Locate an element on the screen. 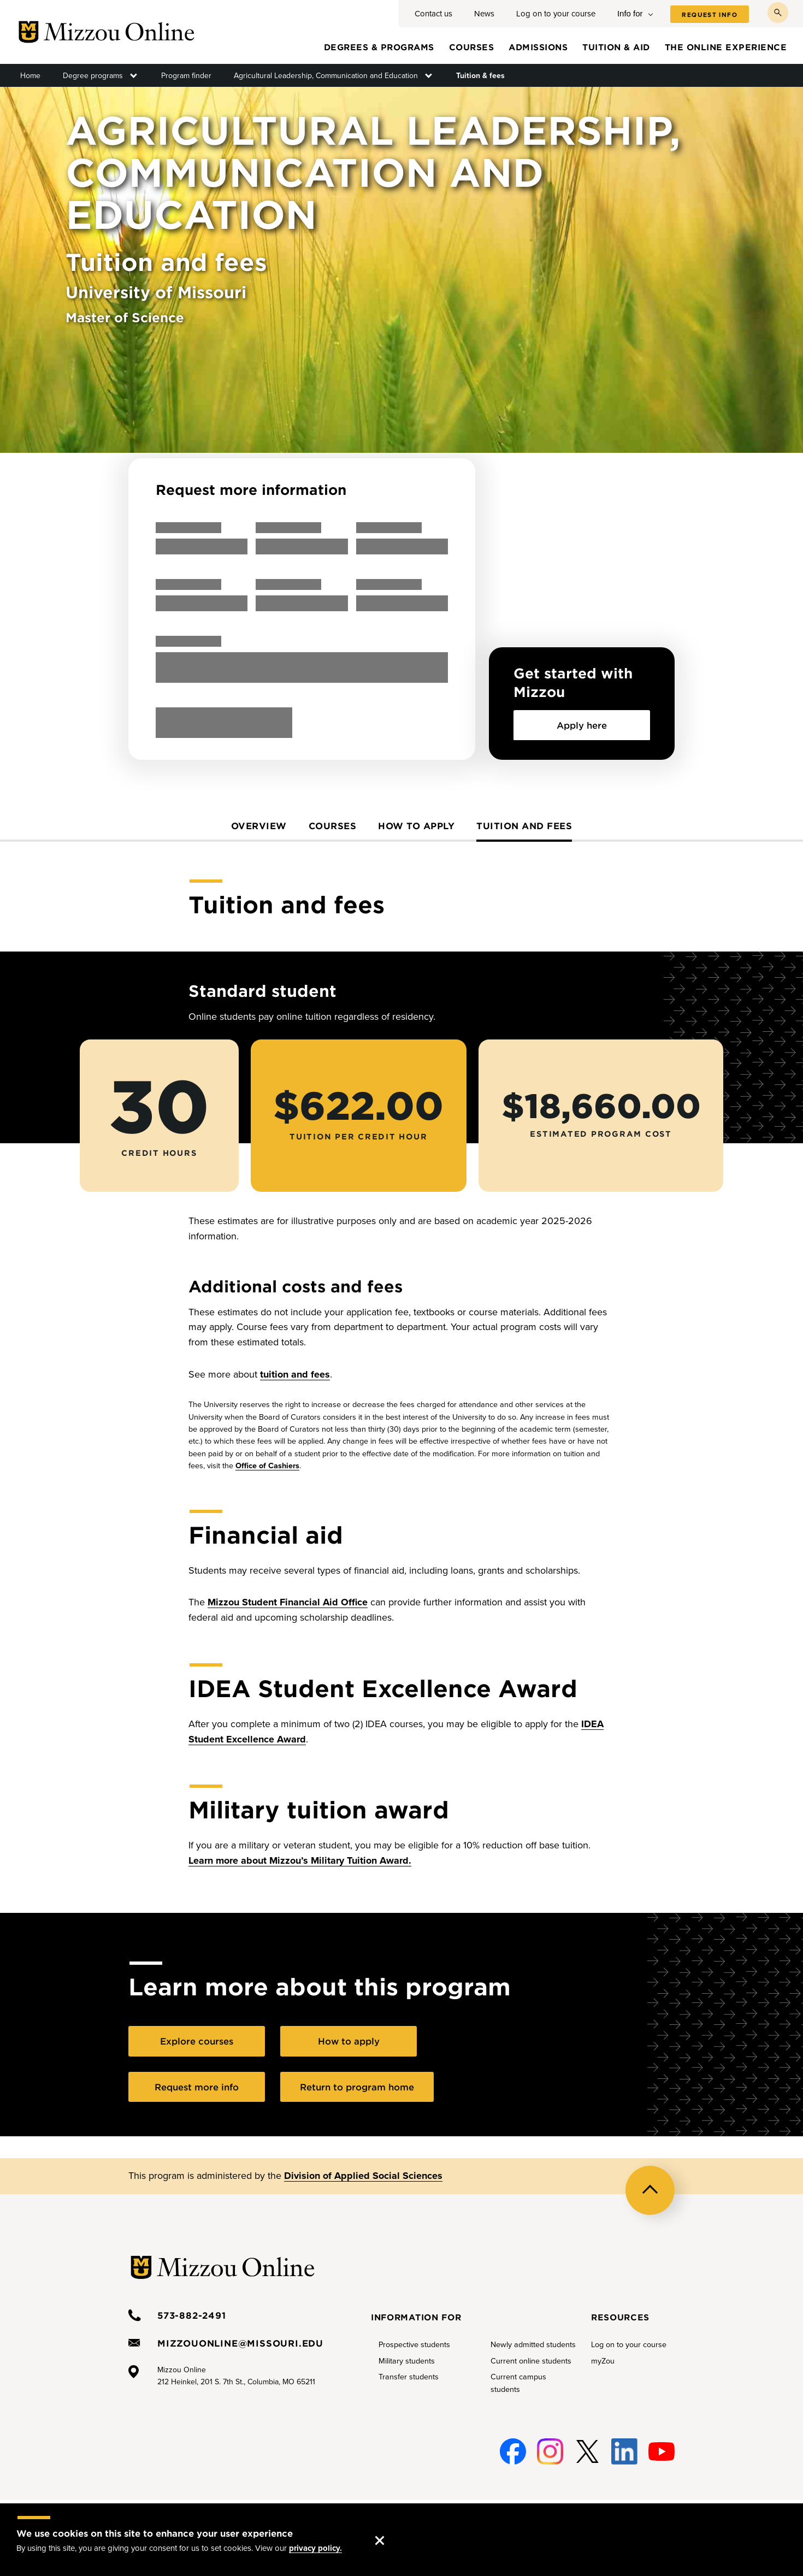  Explore courses is located at coordinates (196, 2040).